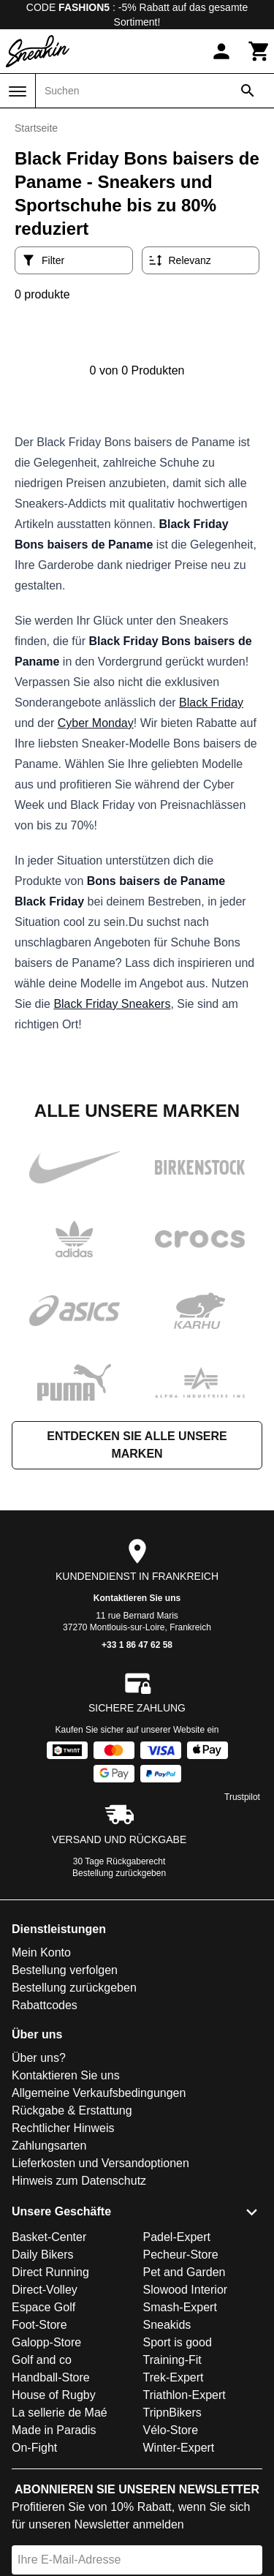 The width and height of the screenshot is (274, 2576). What do you see at coordinates (173, 2377) in the screenshot?
I see `Trek-Expert` at bounding box center [173, 2377].